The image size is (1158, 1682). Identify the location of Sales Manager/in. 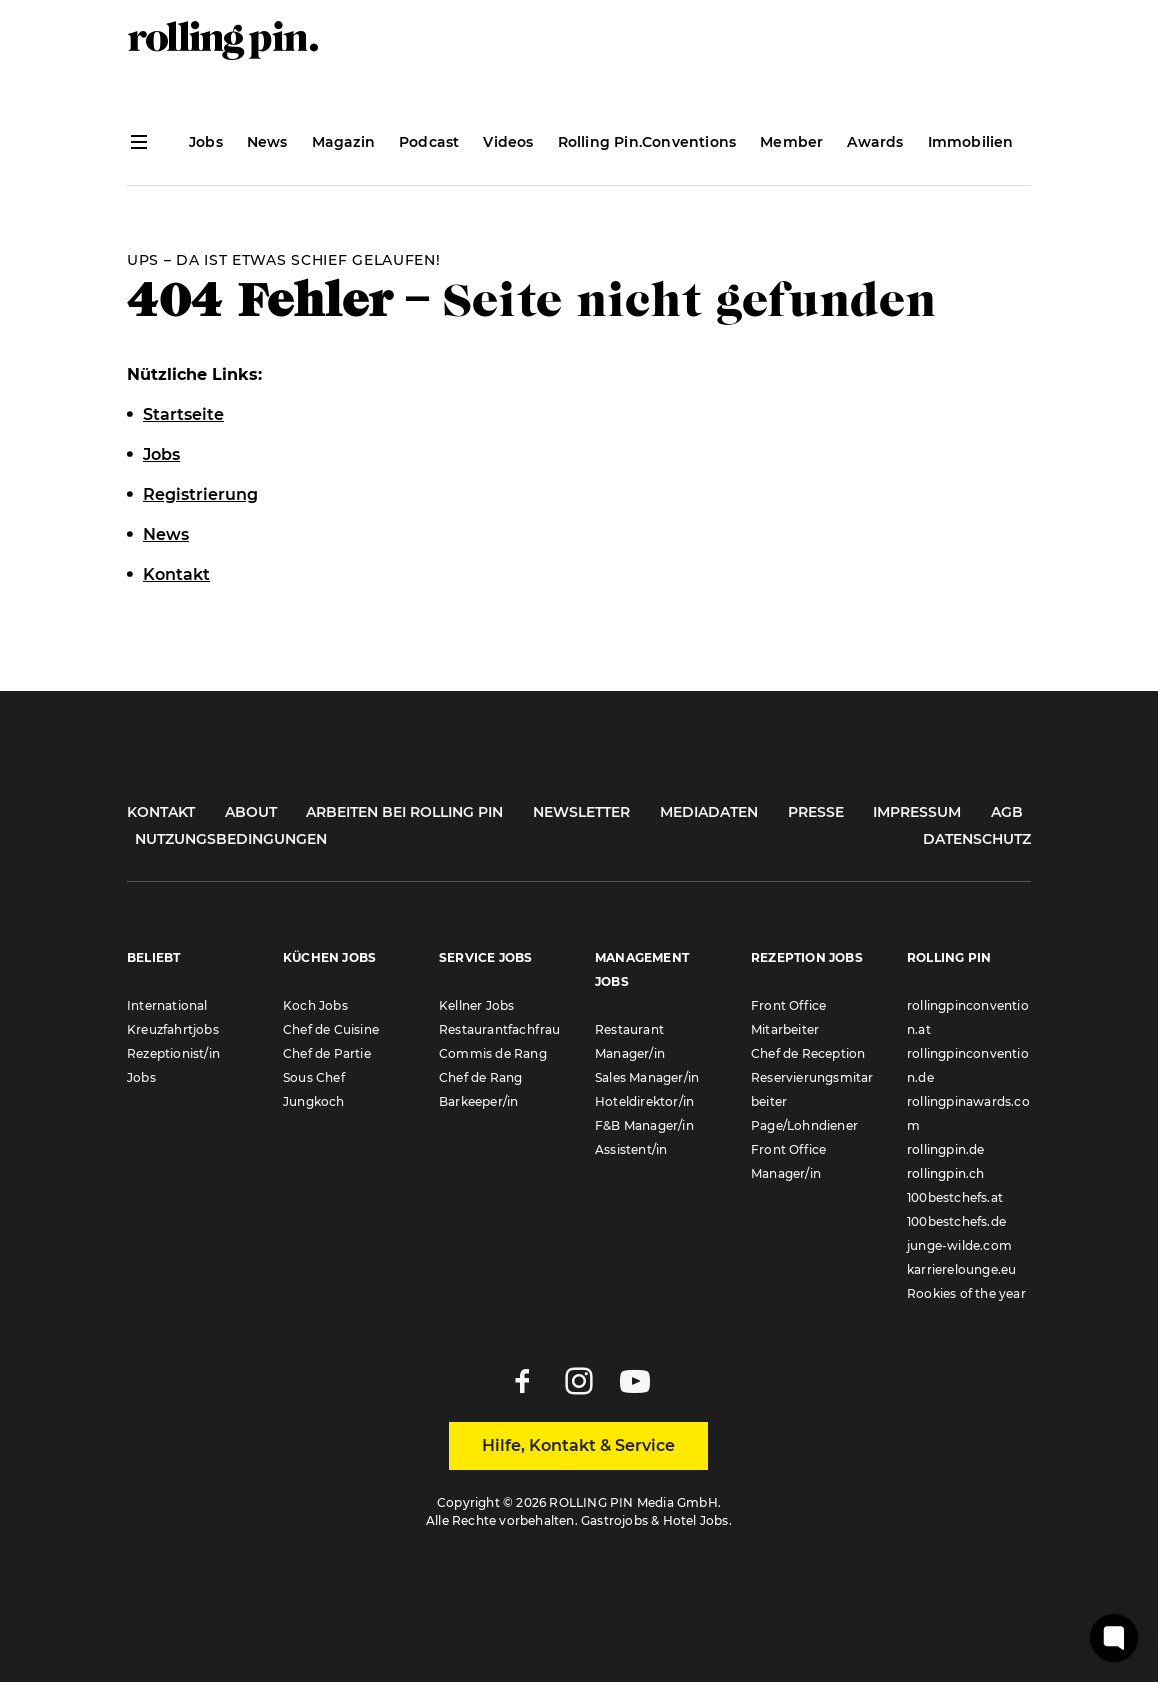
(647, 1077).